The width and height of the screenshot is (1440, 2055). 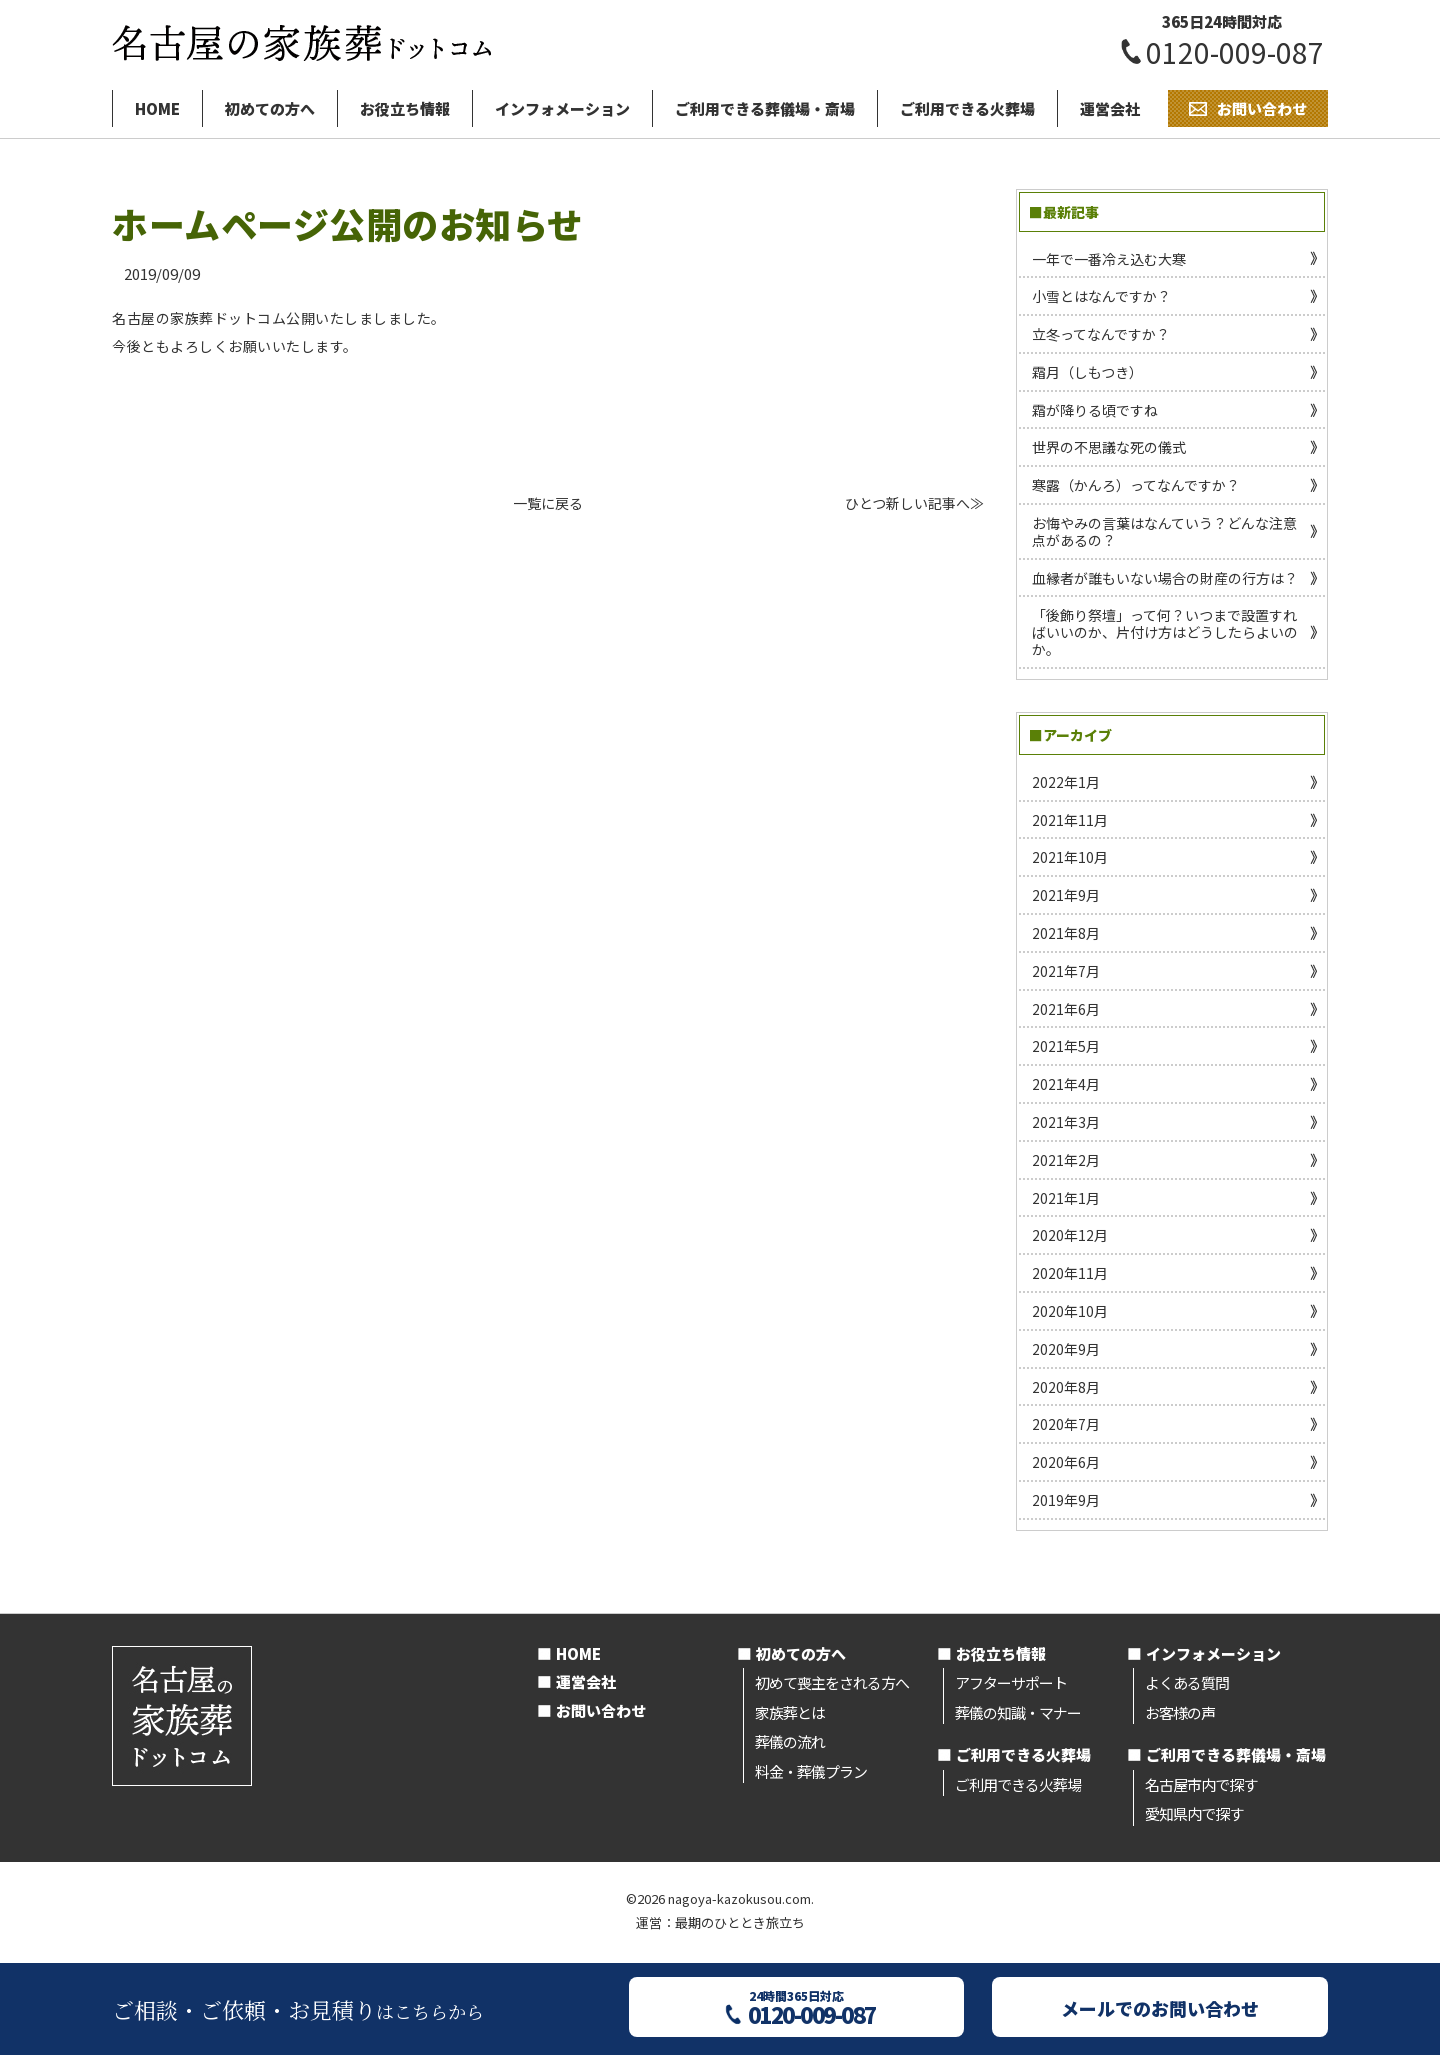 I want to click on 2022年1月, so click(x=1066, y=782).